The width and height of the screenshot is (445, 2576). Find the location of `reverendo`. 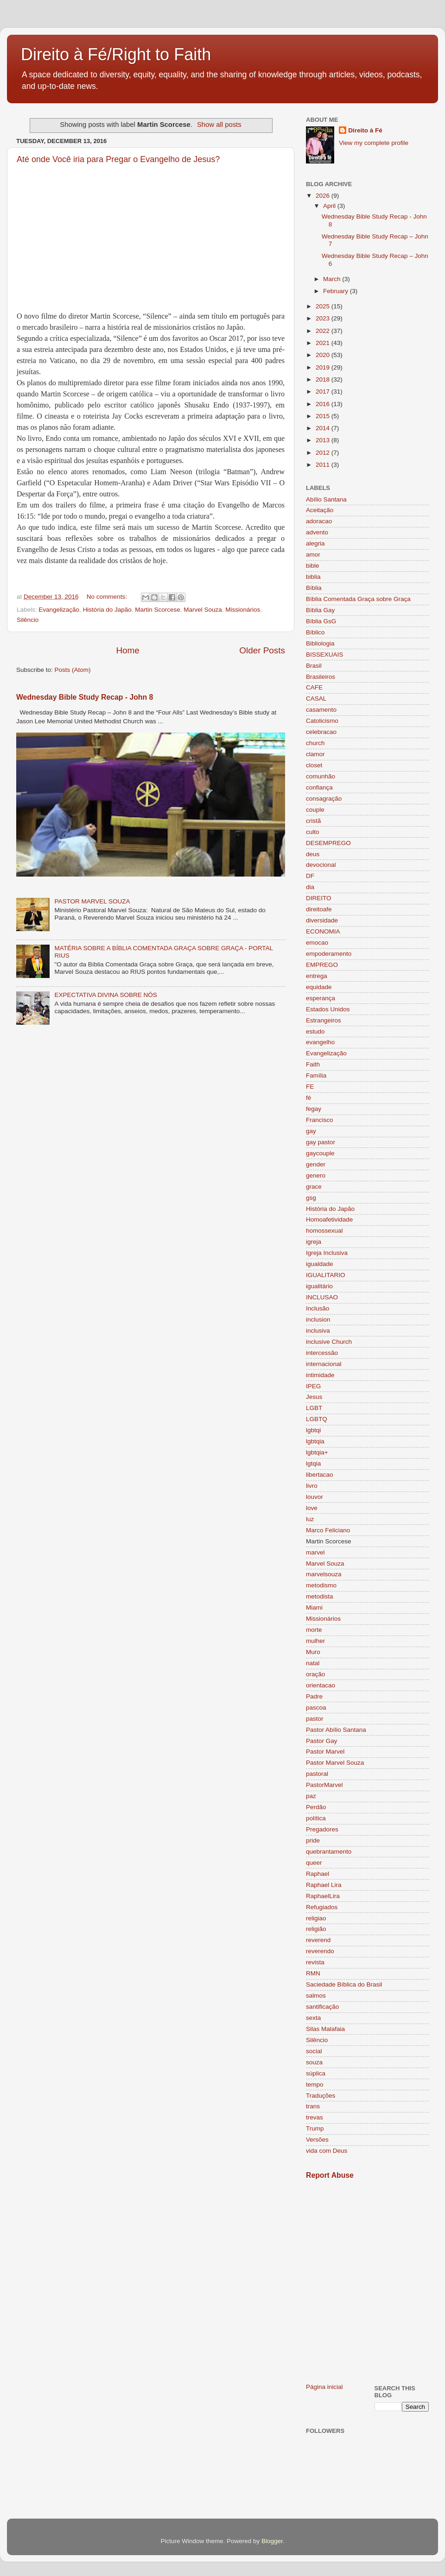

reverendo is located at coordinates (320, 1951).